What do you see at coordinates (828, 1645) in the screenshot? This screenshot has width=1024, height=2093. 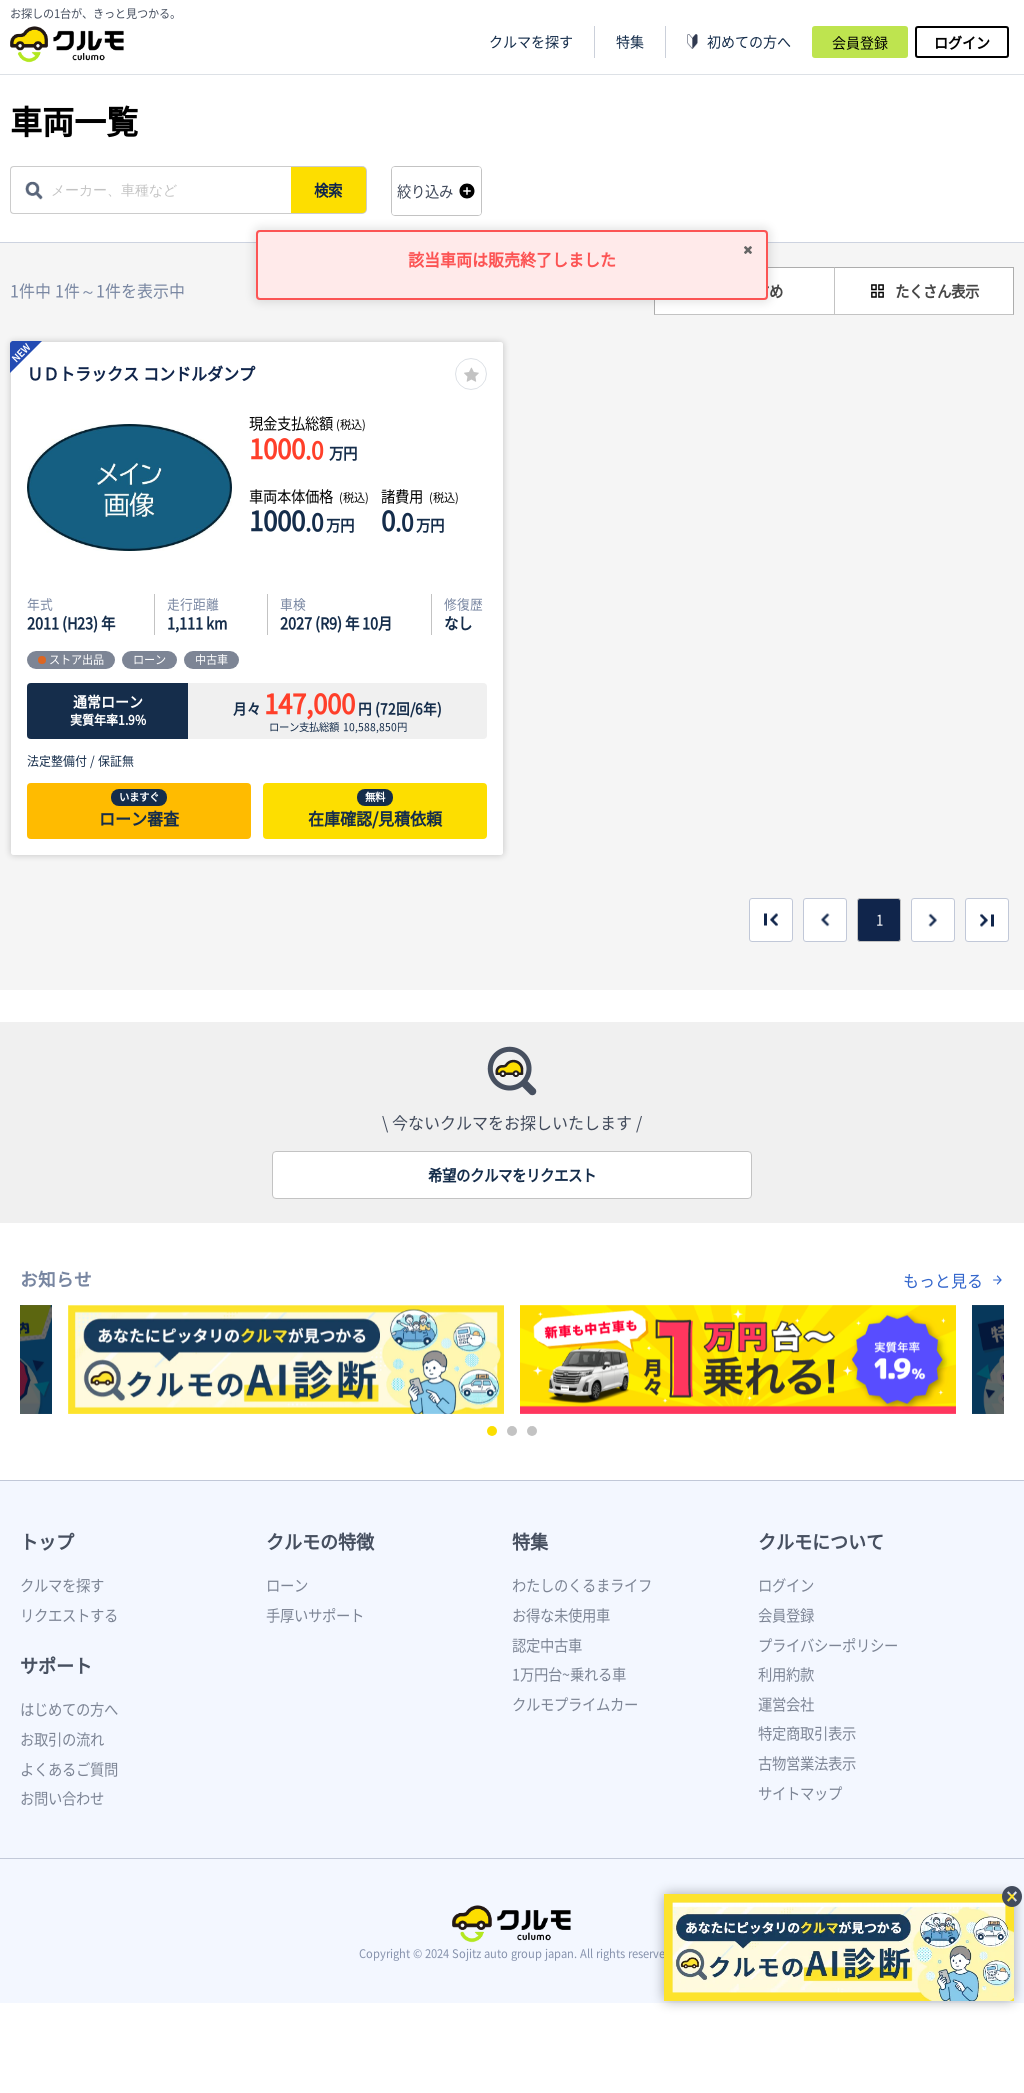 I see `プライバシーポリシー` at bounding box center [828, 1645].